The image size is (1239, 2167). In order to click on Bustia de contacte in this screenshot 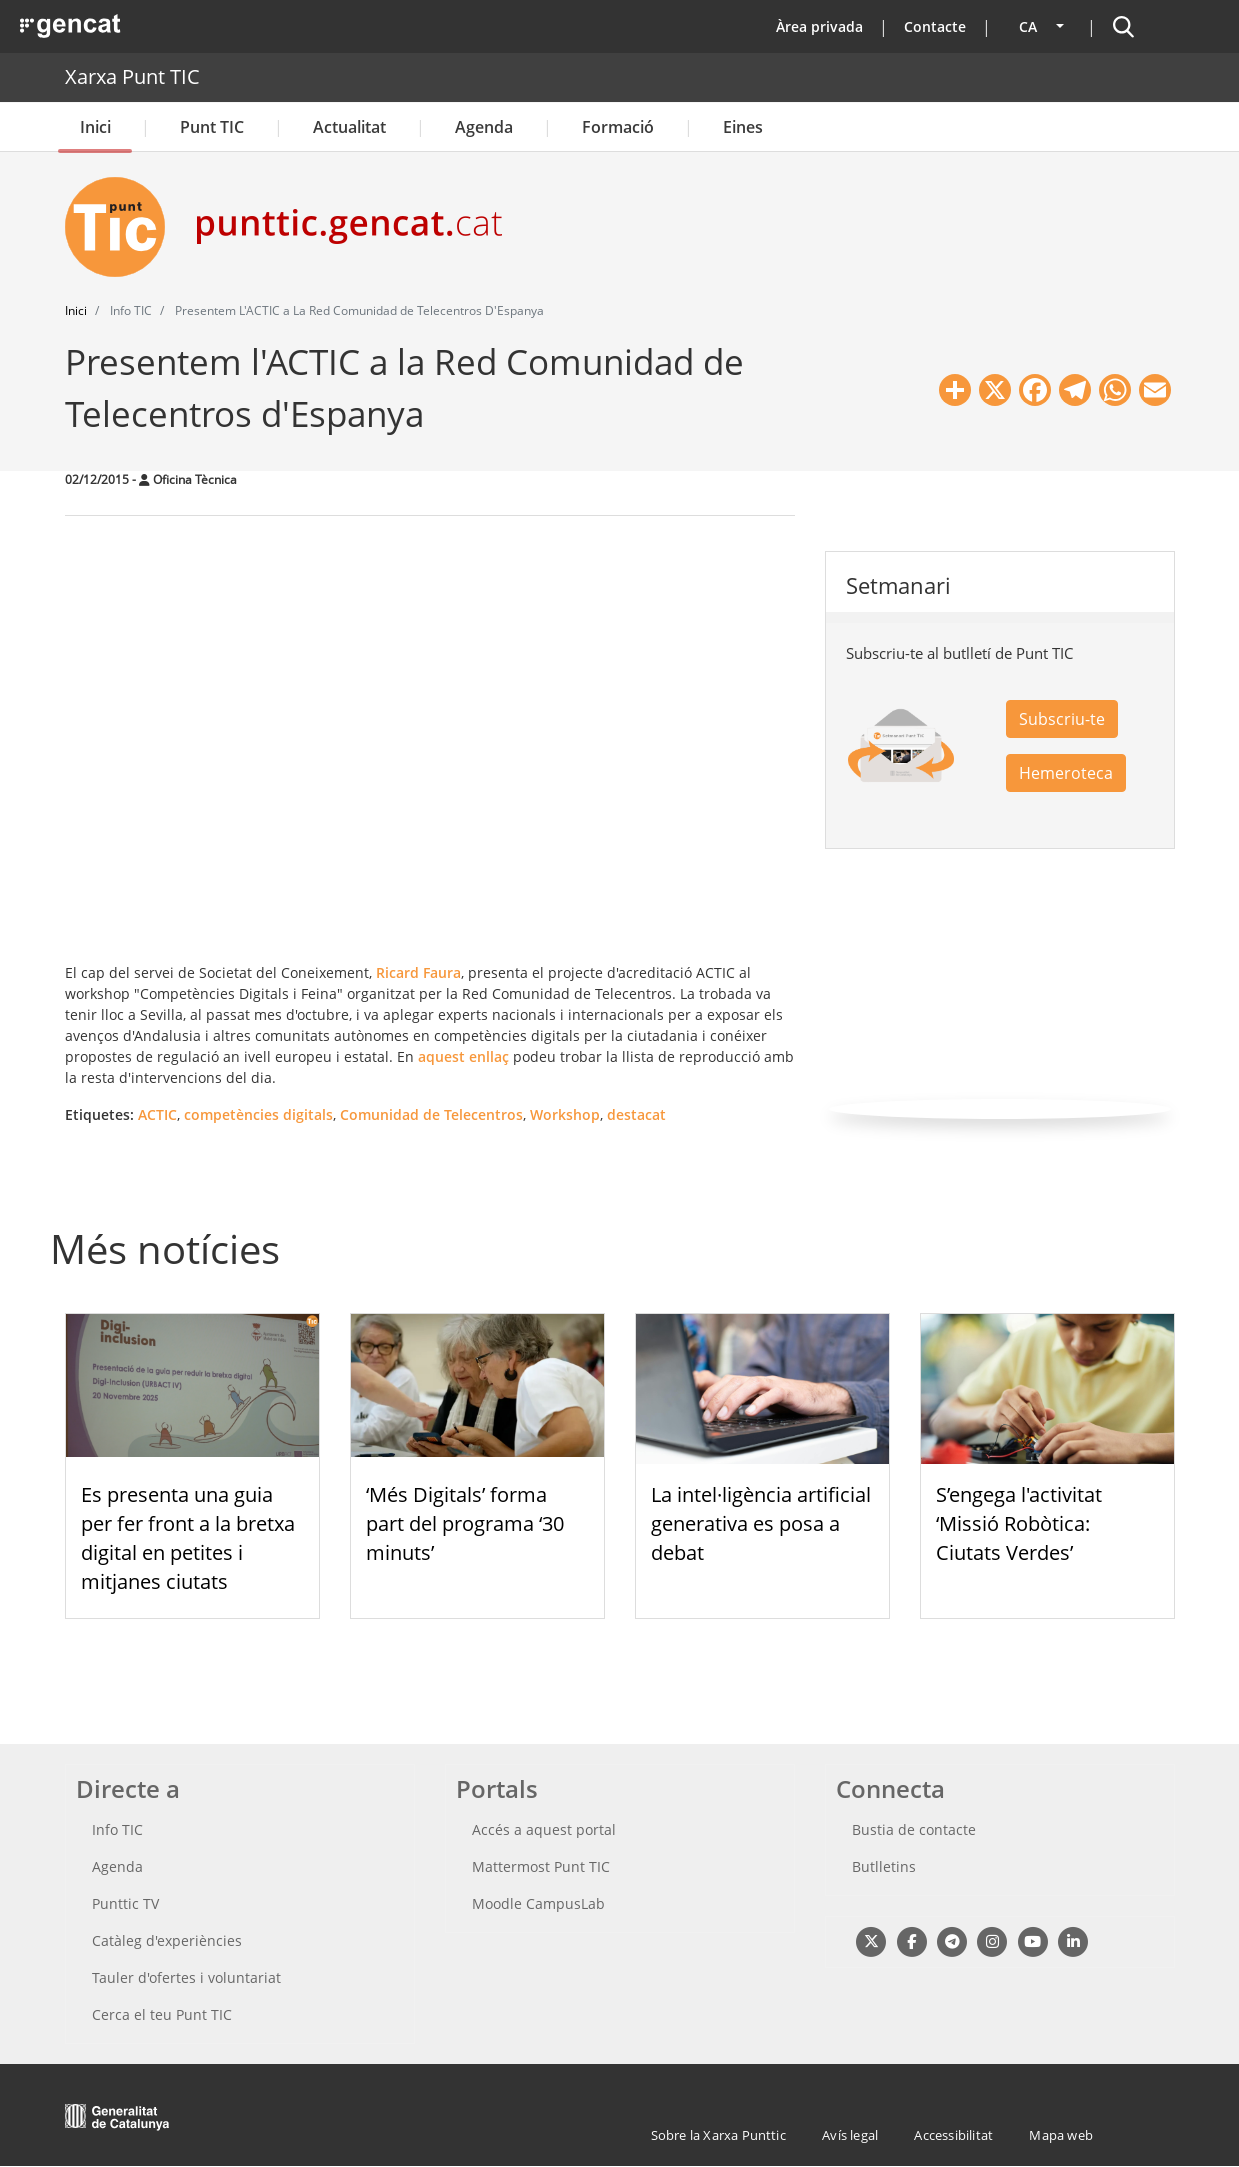, I will do `click(914, 1829)`.